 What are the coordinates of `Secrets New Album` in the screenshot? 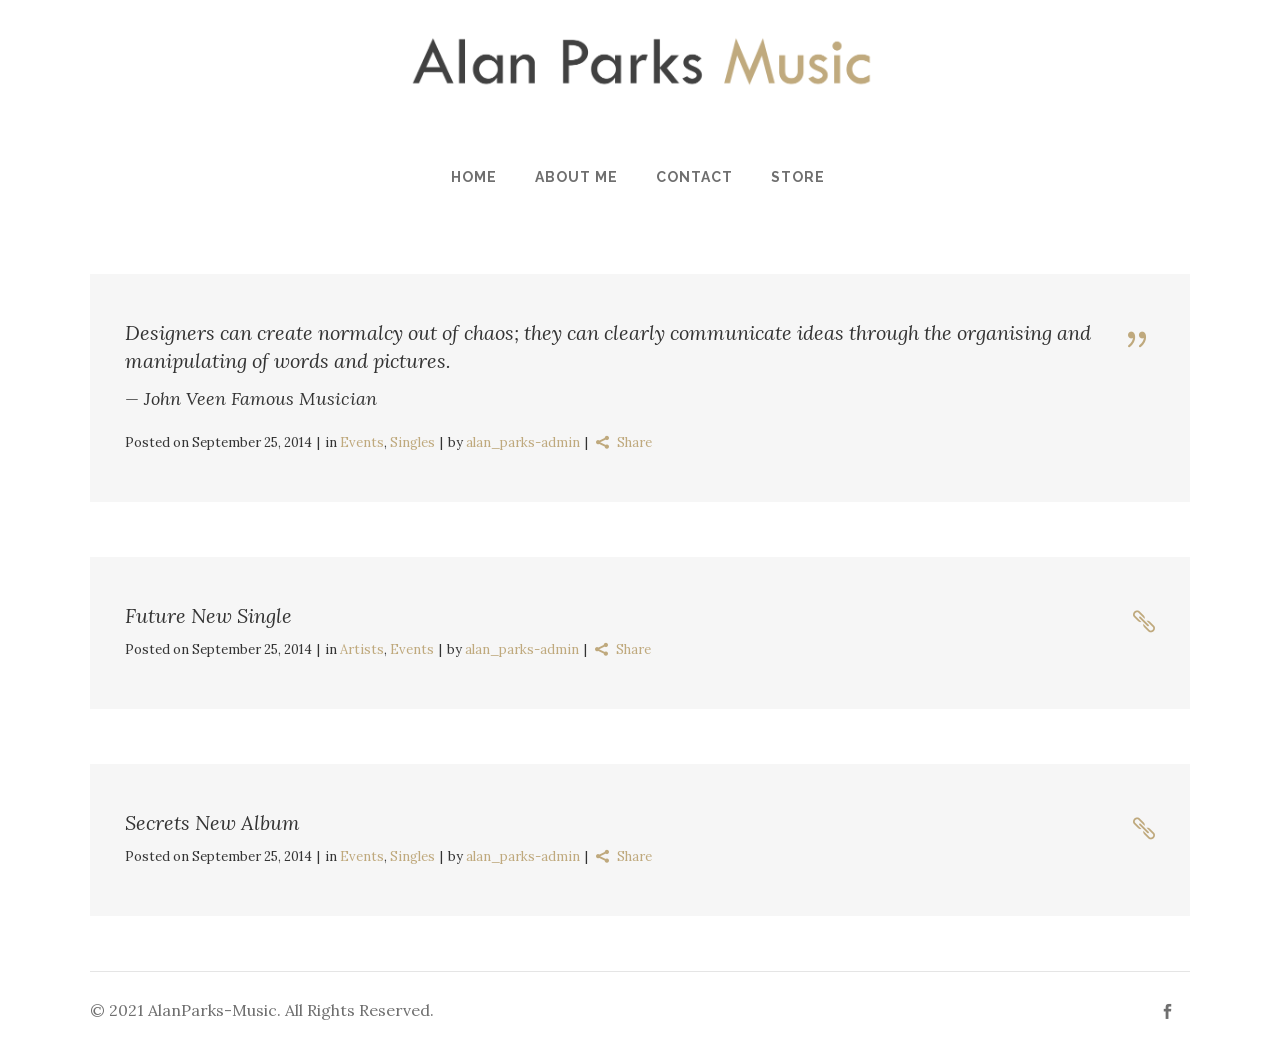 It's located at (212, 822).